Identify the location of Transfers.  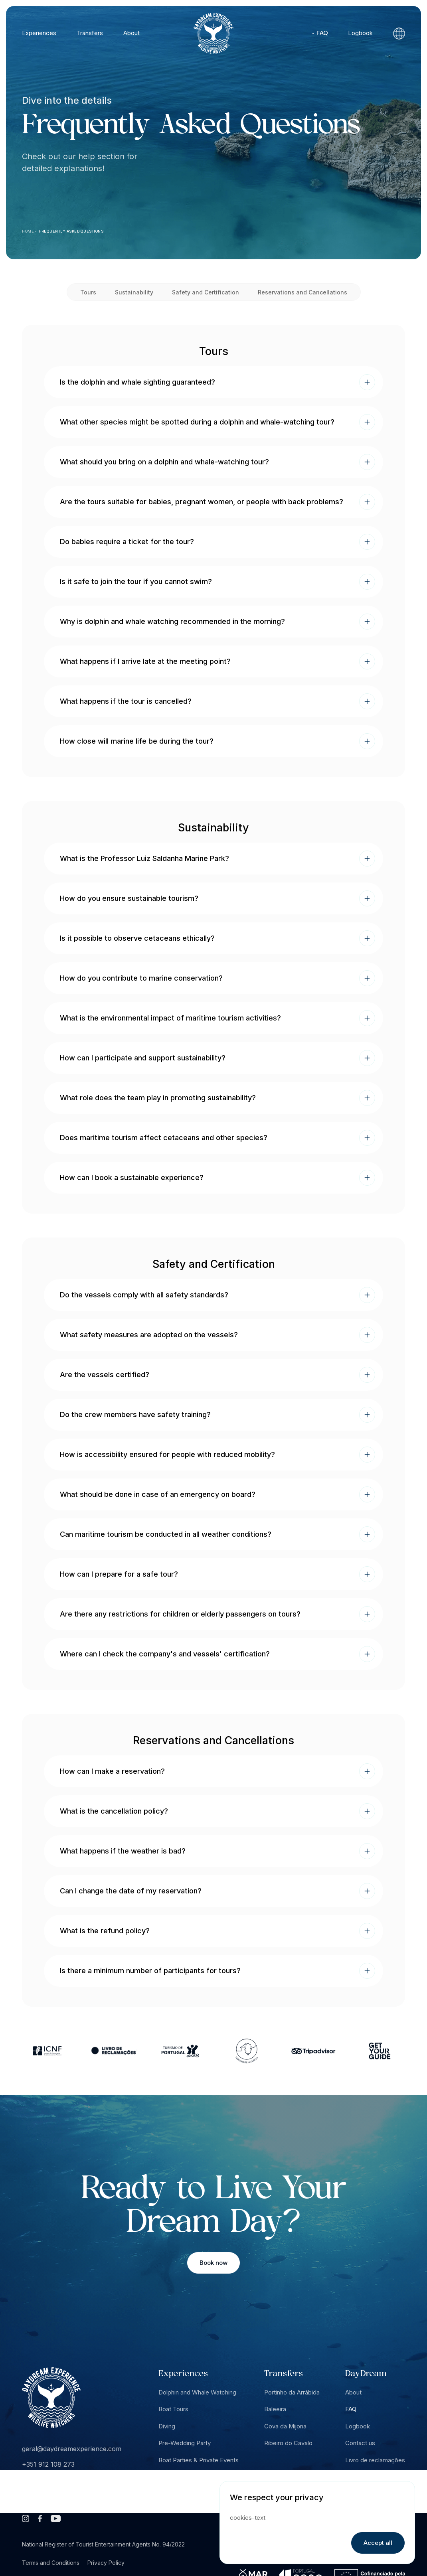
(90, 33).